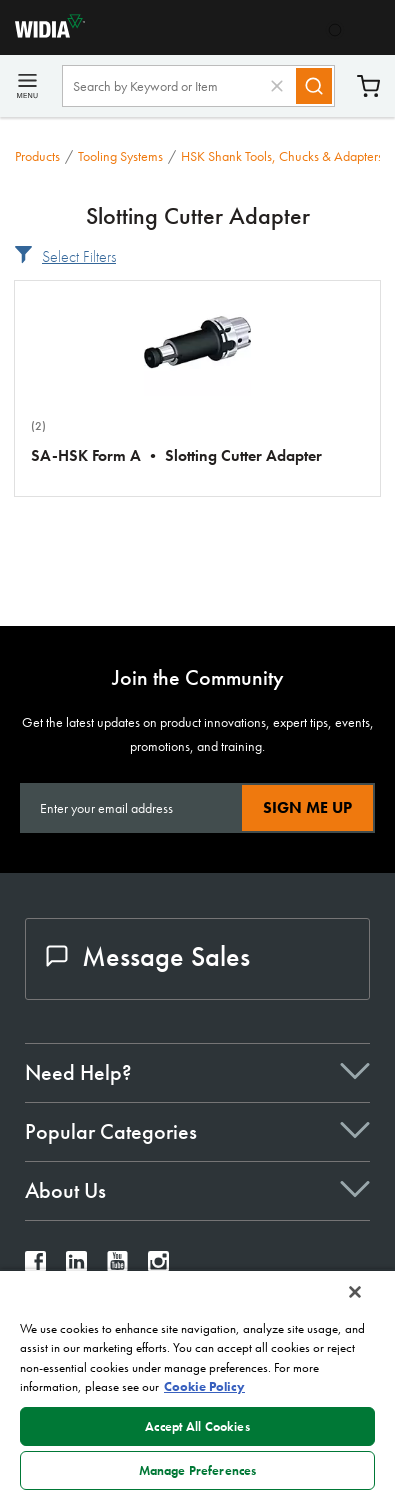  I want to click on Manage Preferences, so click(197, 1470).